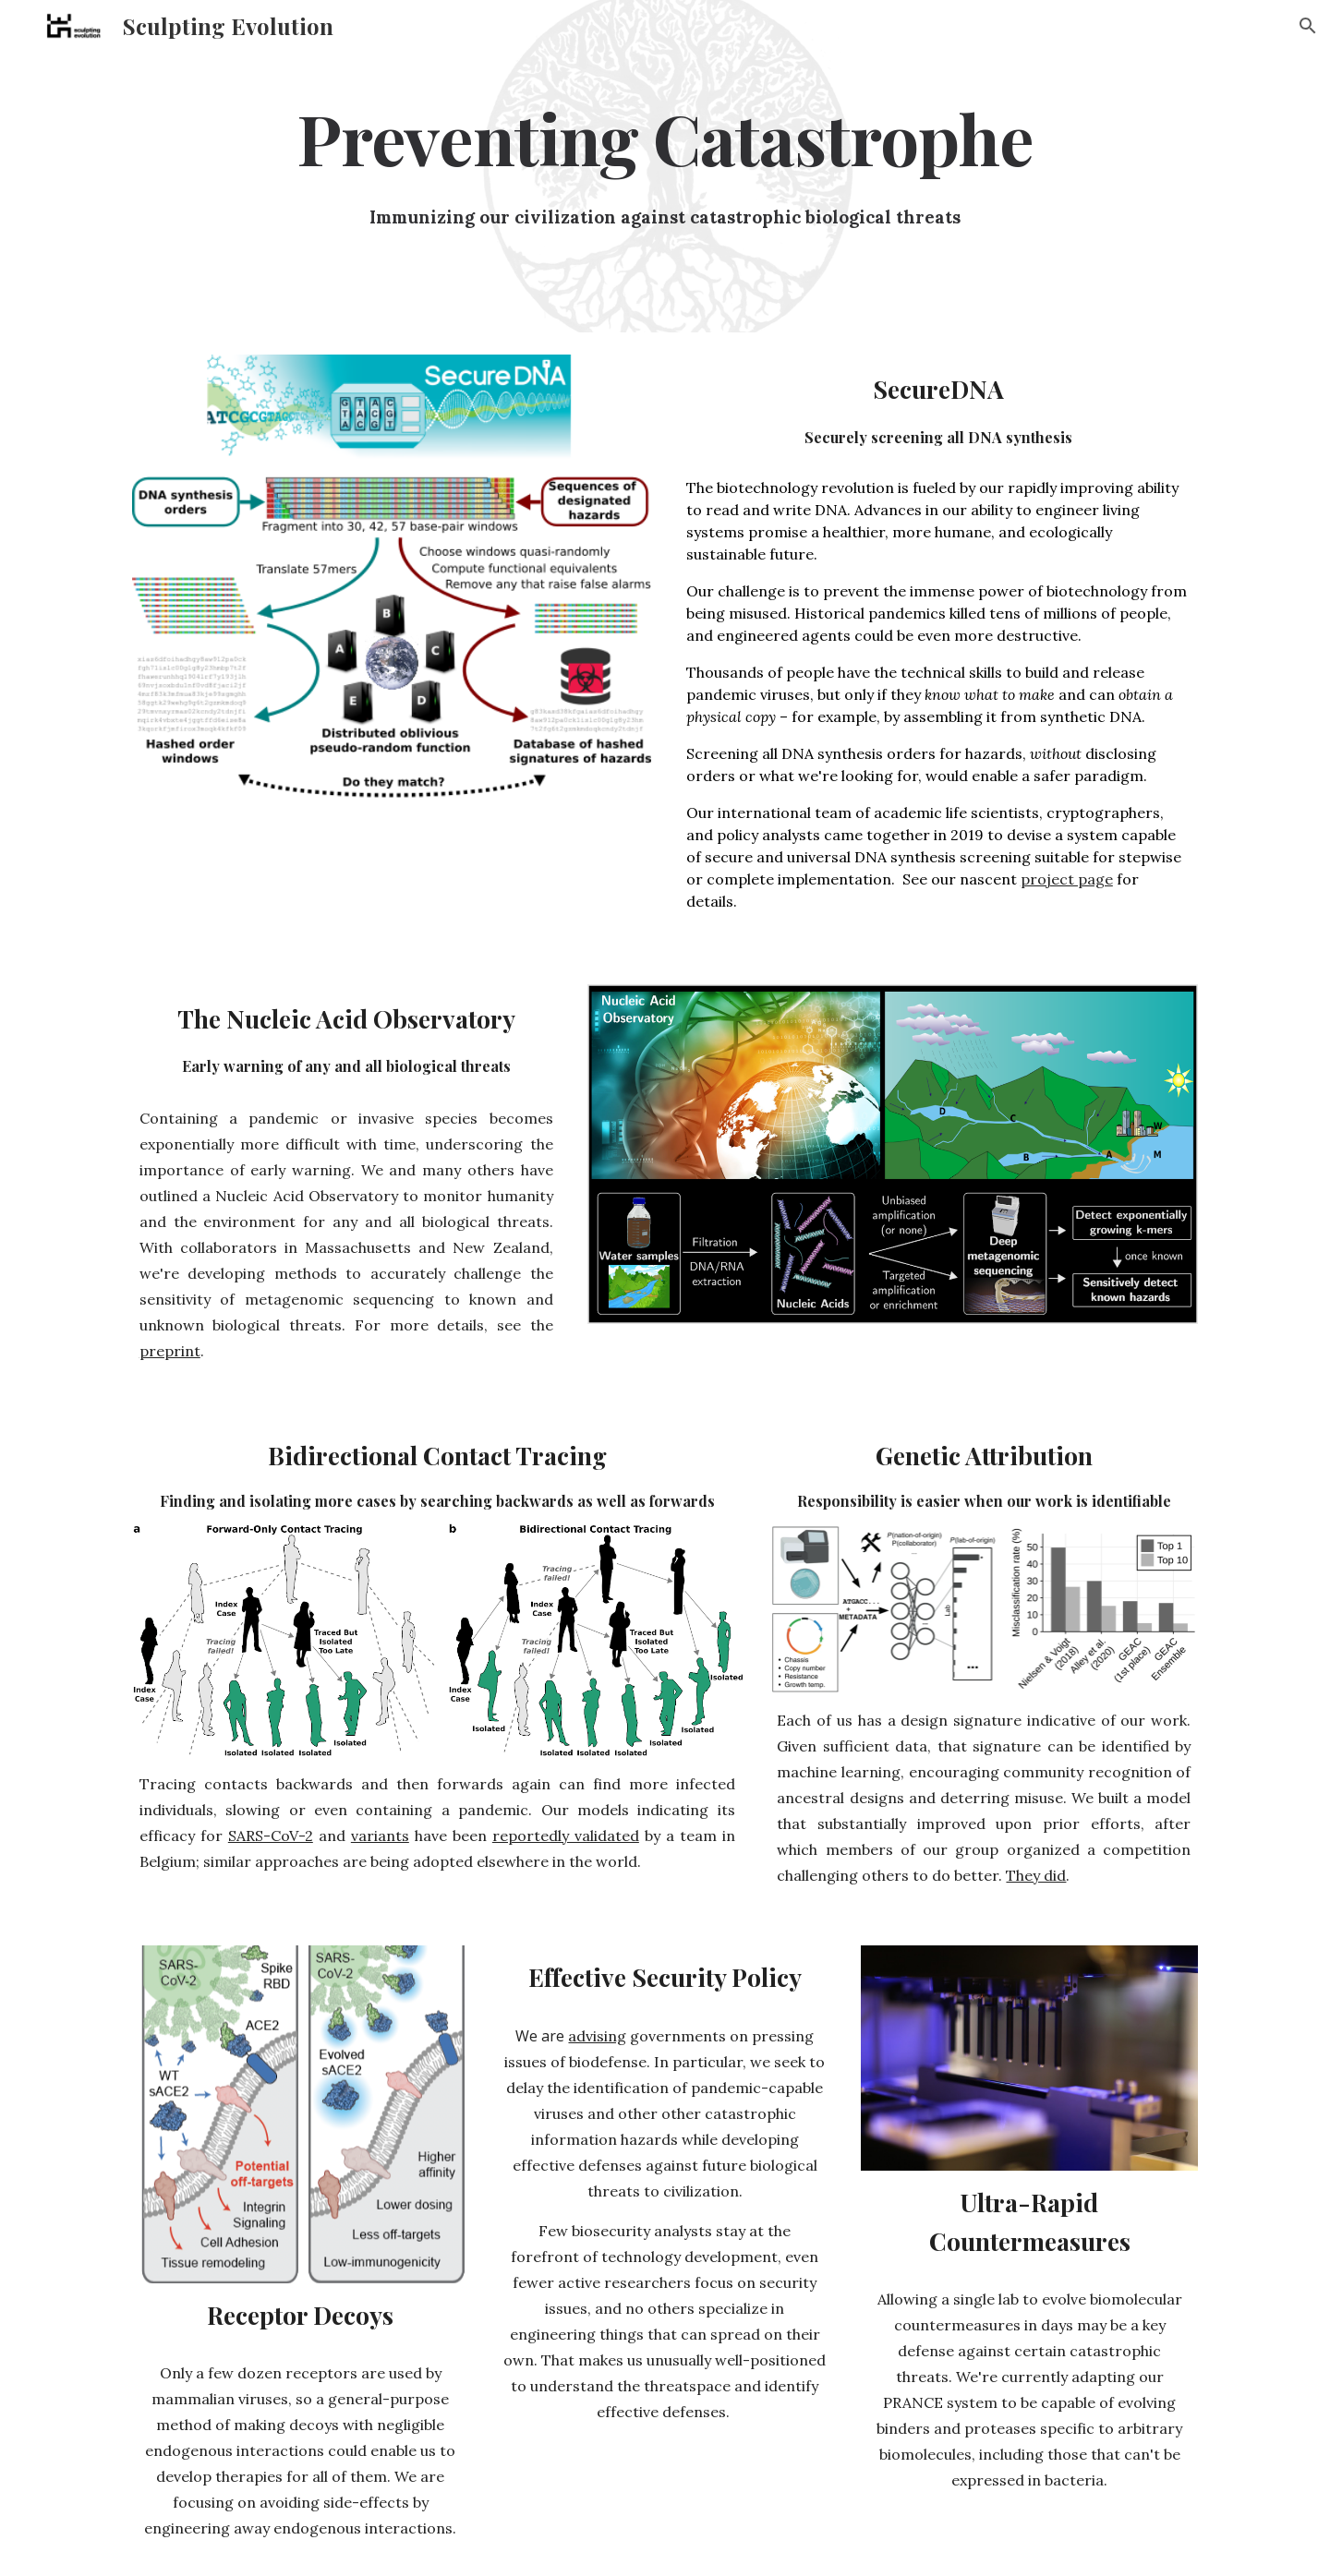  Describe the element at coordinates (1067, 879) in the screenshot. I see `project page` at that location.